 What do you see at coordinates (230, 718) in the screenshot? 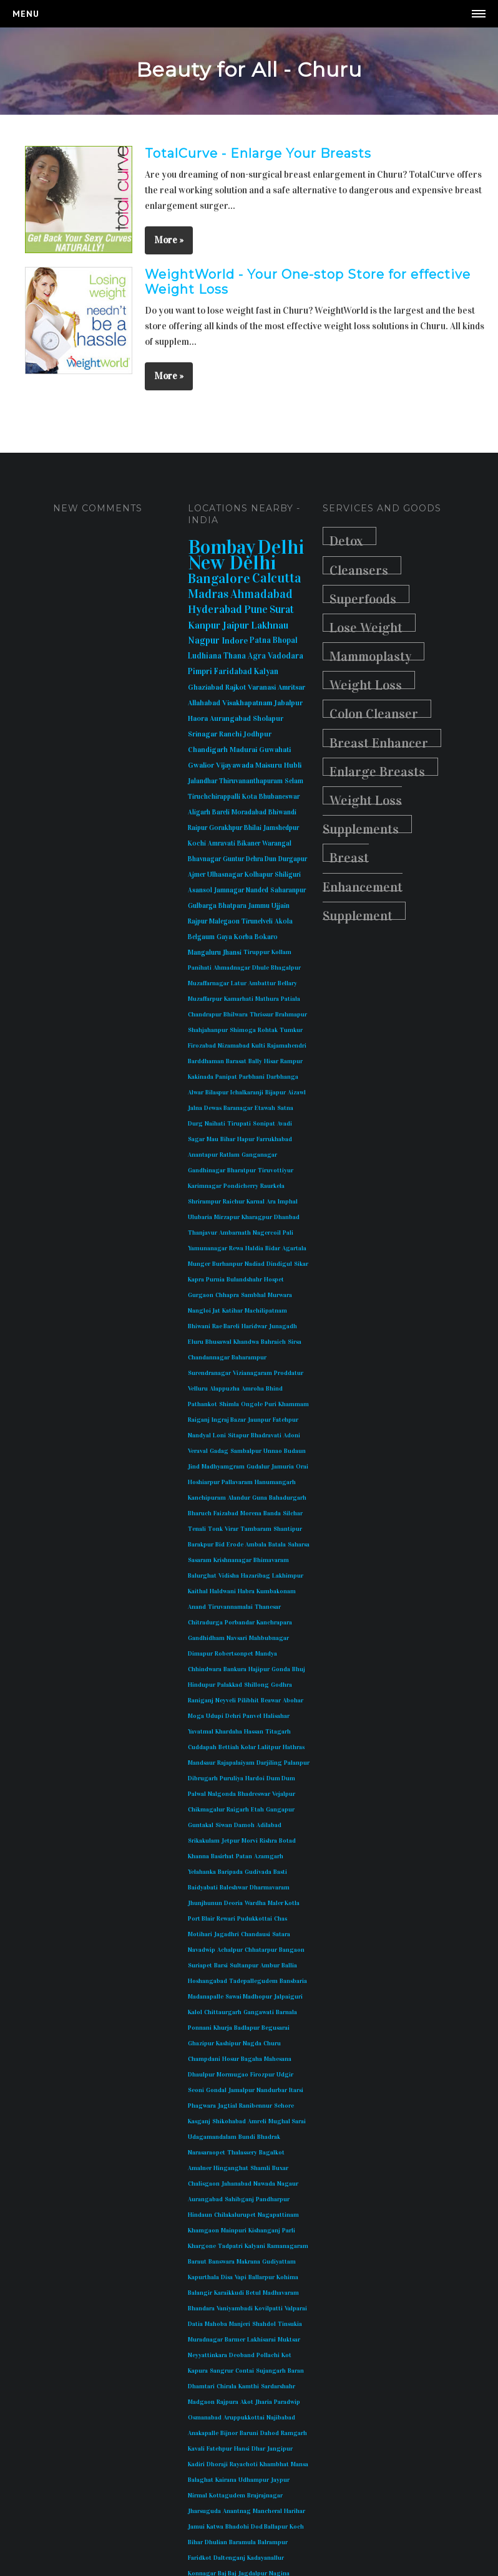
I see `Aurangabad` at bounding box center [230, 718].